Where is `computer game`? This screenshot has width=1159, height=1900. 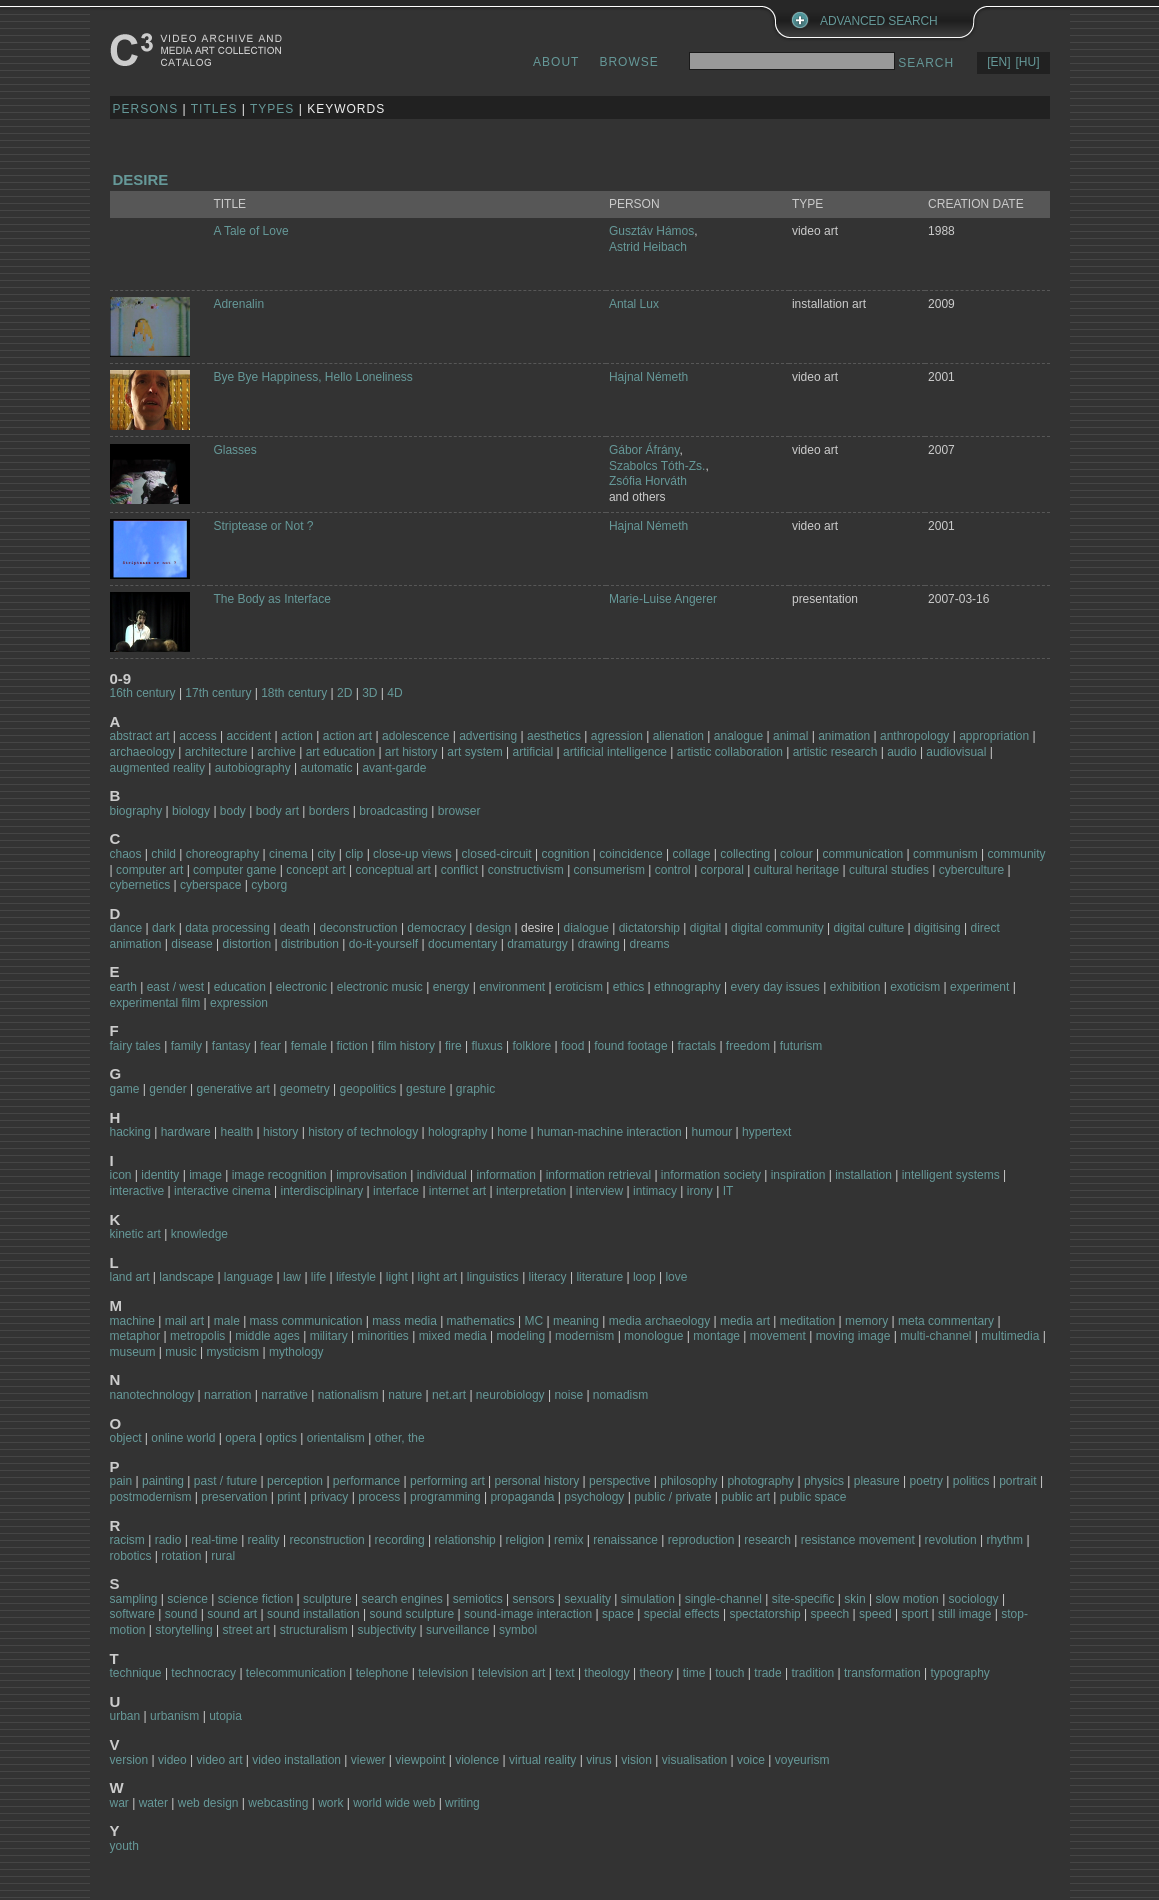
computer game is located at coordinates (234, 870).